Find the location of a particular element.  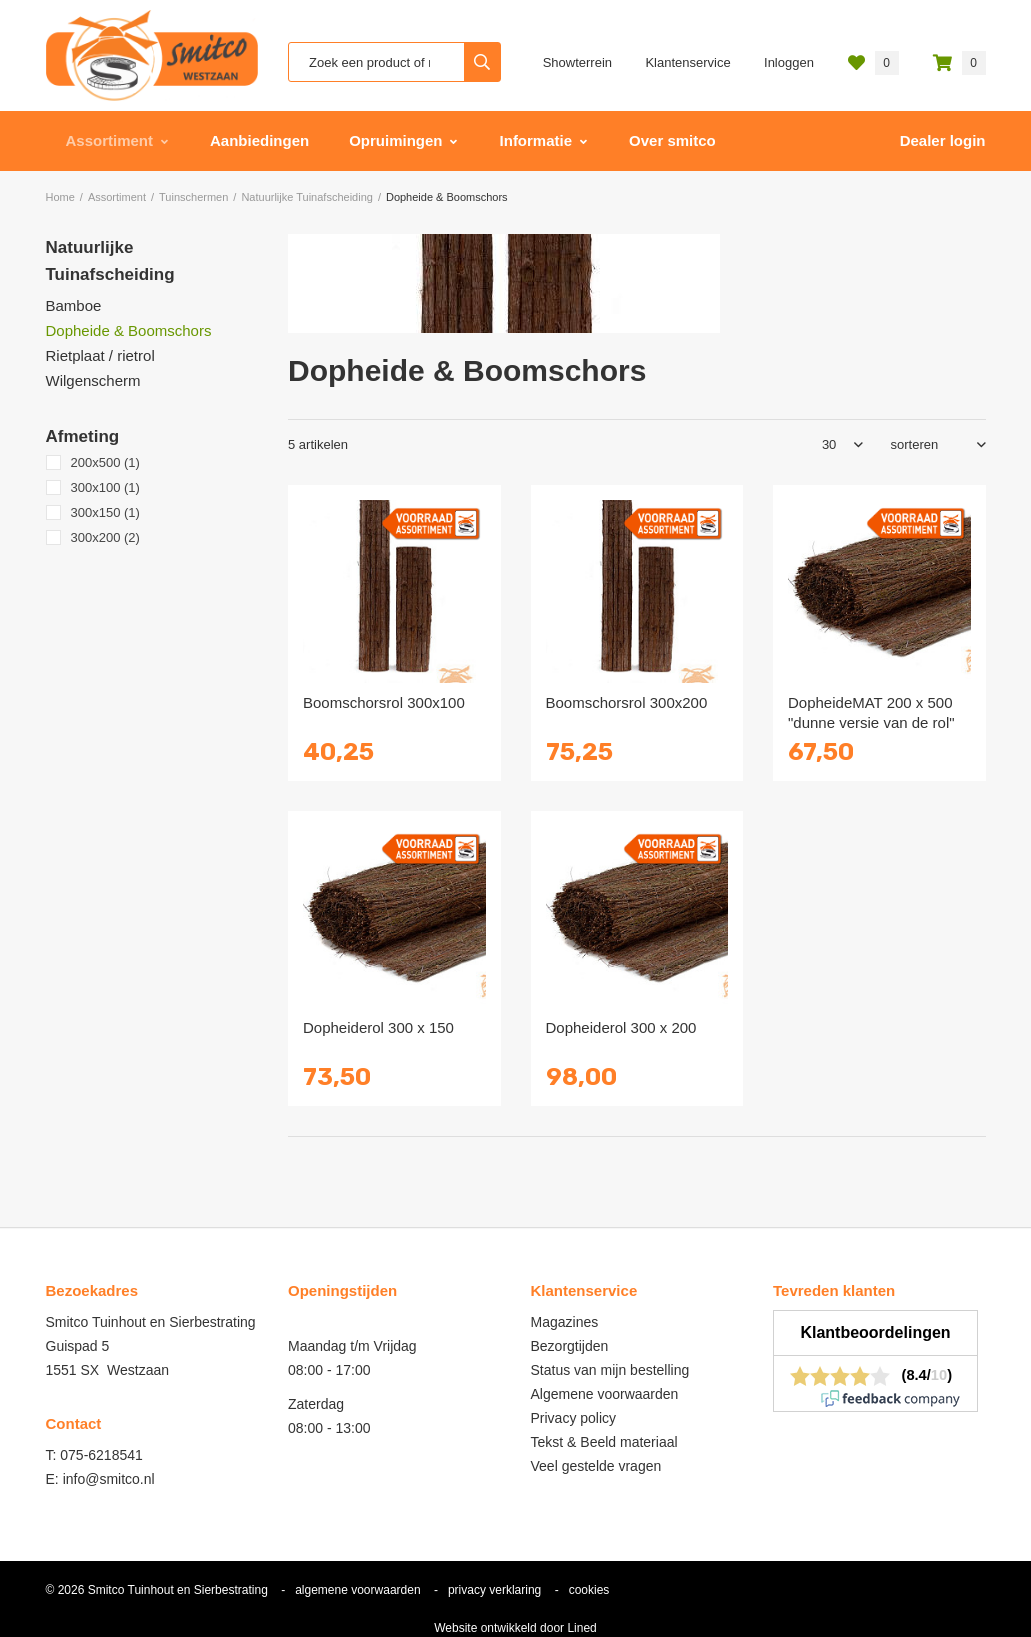

algemene voorwaarden is located at coordinates (357, 1590).